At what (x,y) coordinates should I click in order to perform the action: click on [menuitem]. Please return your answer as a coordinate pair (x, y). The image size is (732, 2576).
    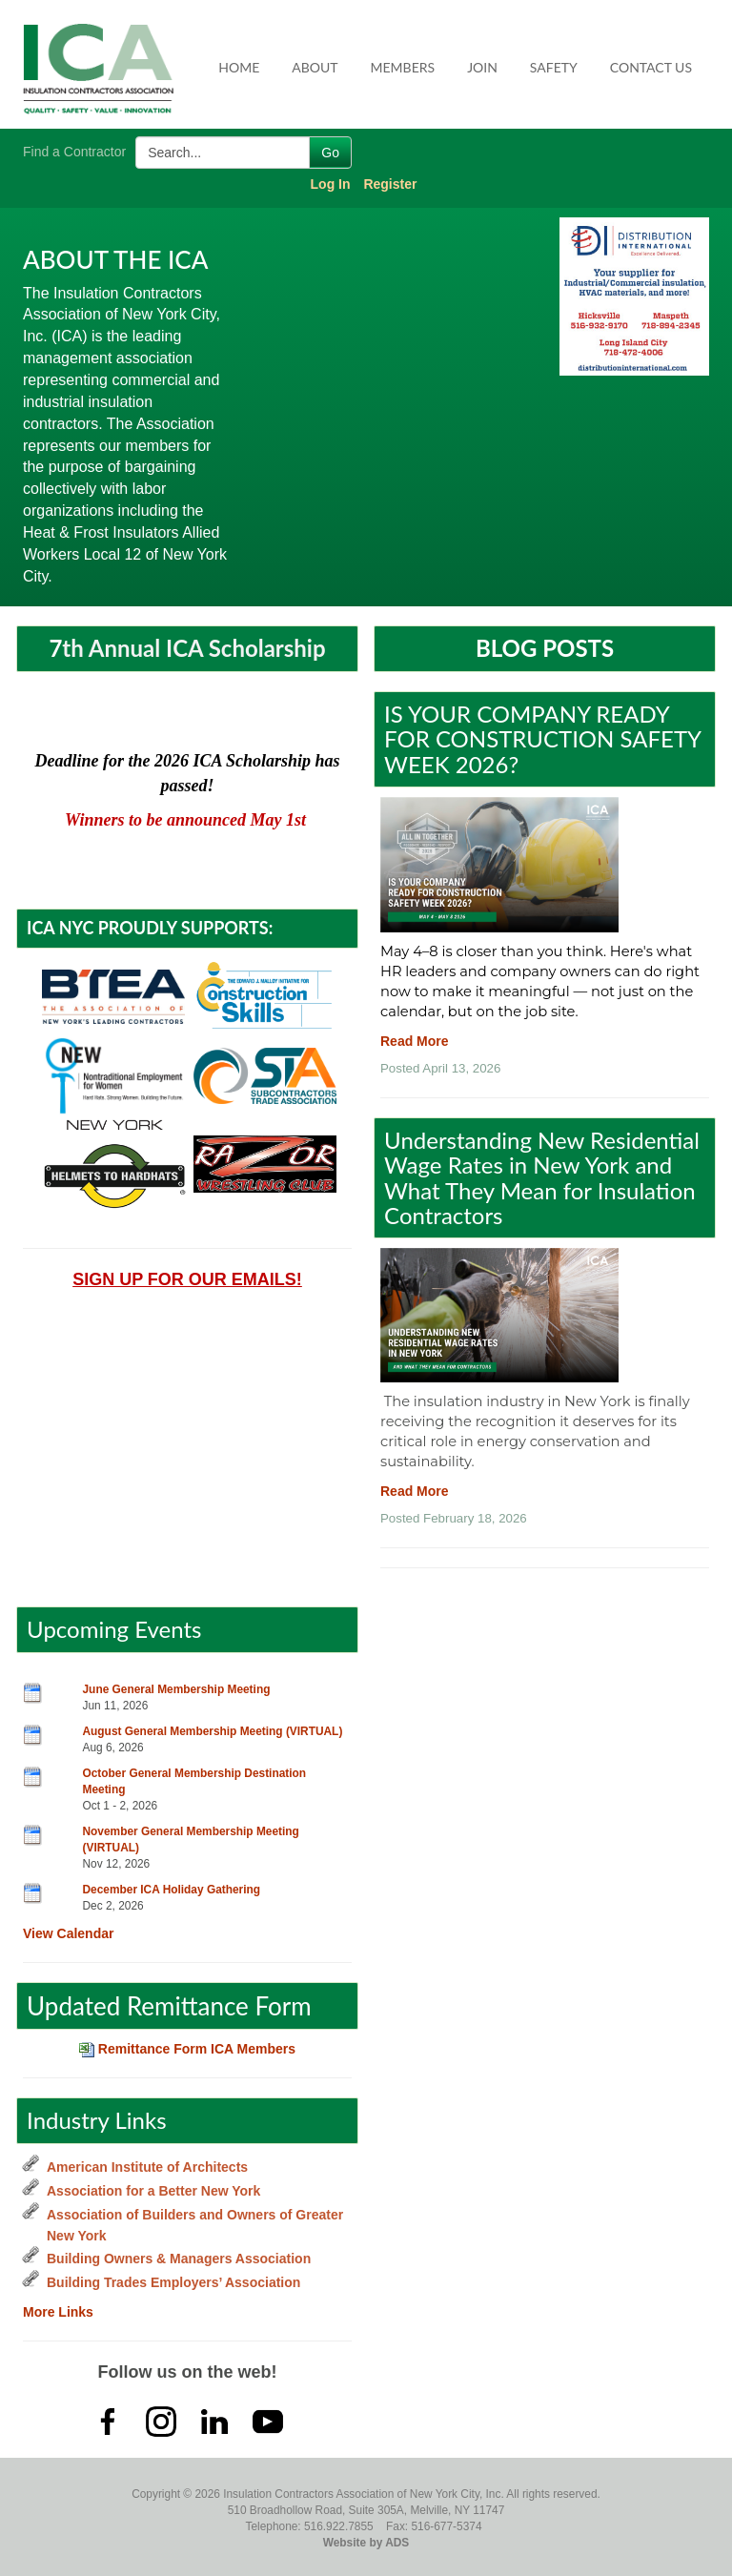
    Looking at the image, I should click on (239, 68).